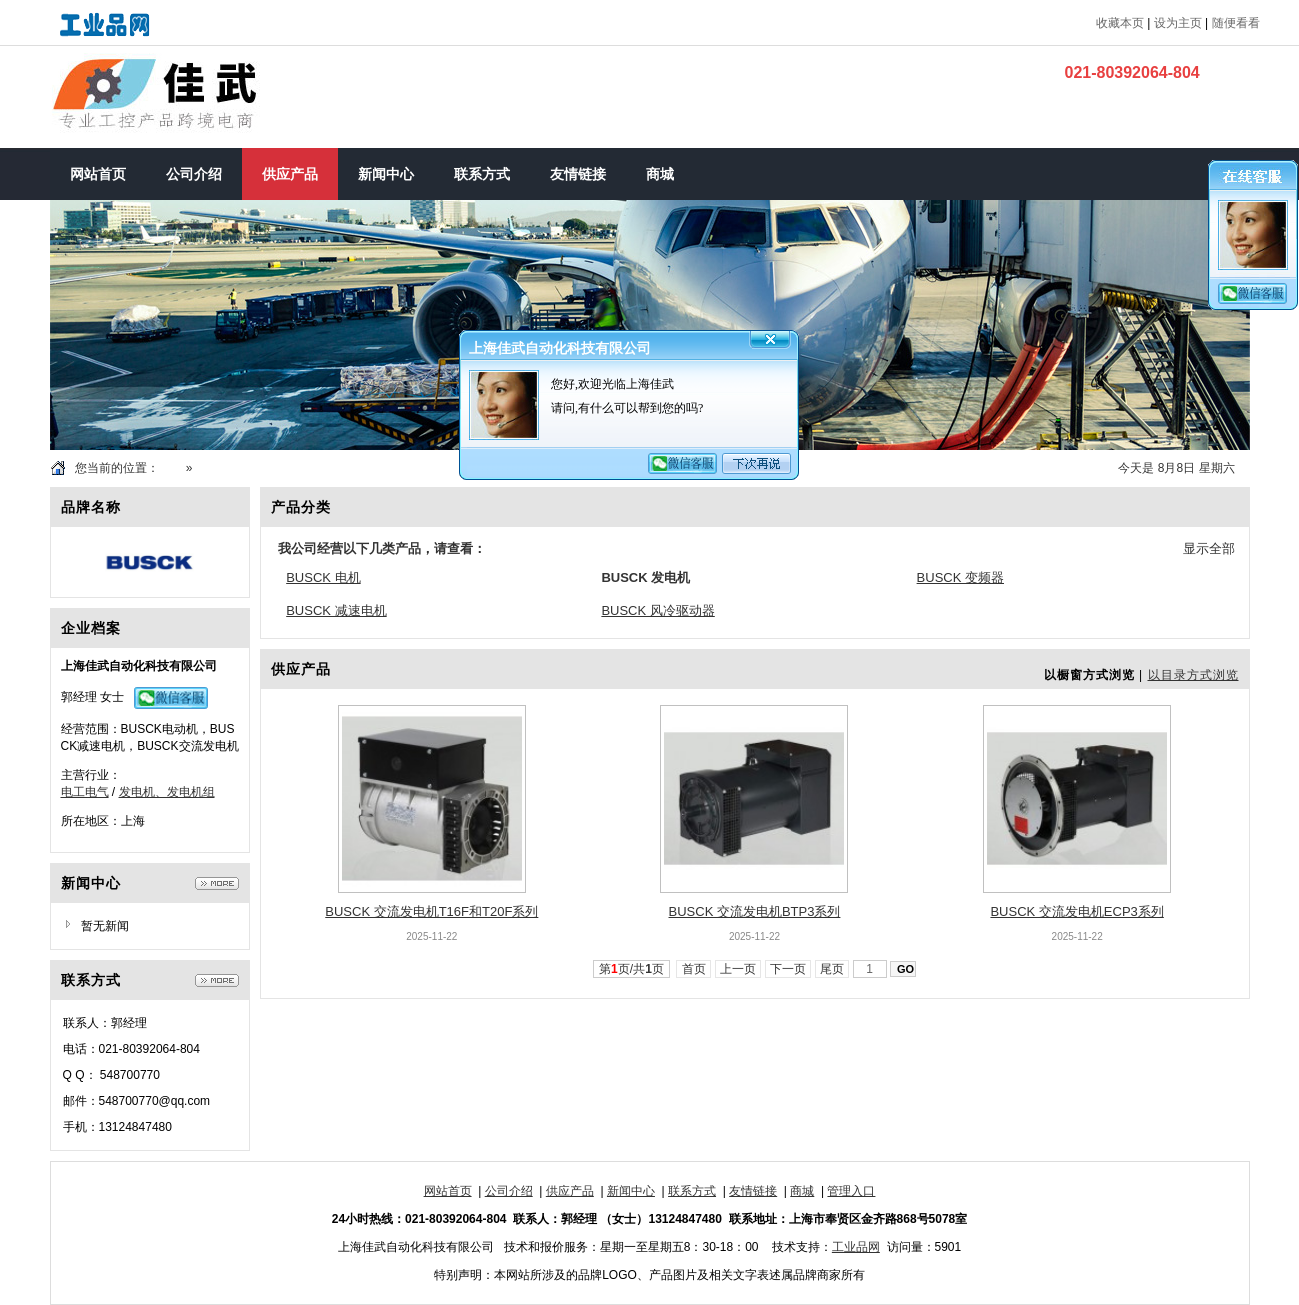 The image size is (1299, 1305). What do you see at coordinates (1236, 23) in the screenshot?
I see `随便看看` at bounding box center [1236, 23].